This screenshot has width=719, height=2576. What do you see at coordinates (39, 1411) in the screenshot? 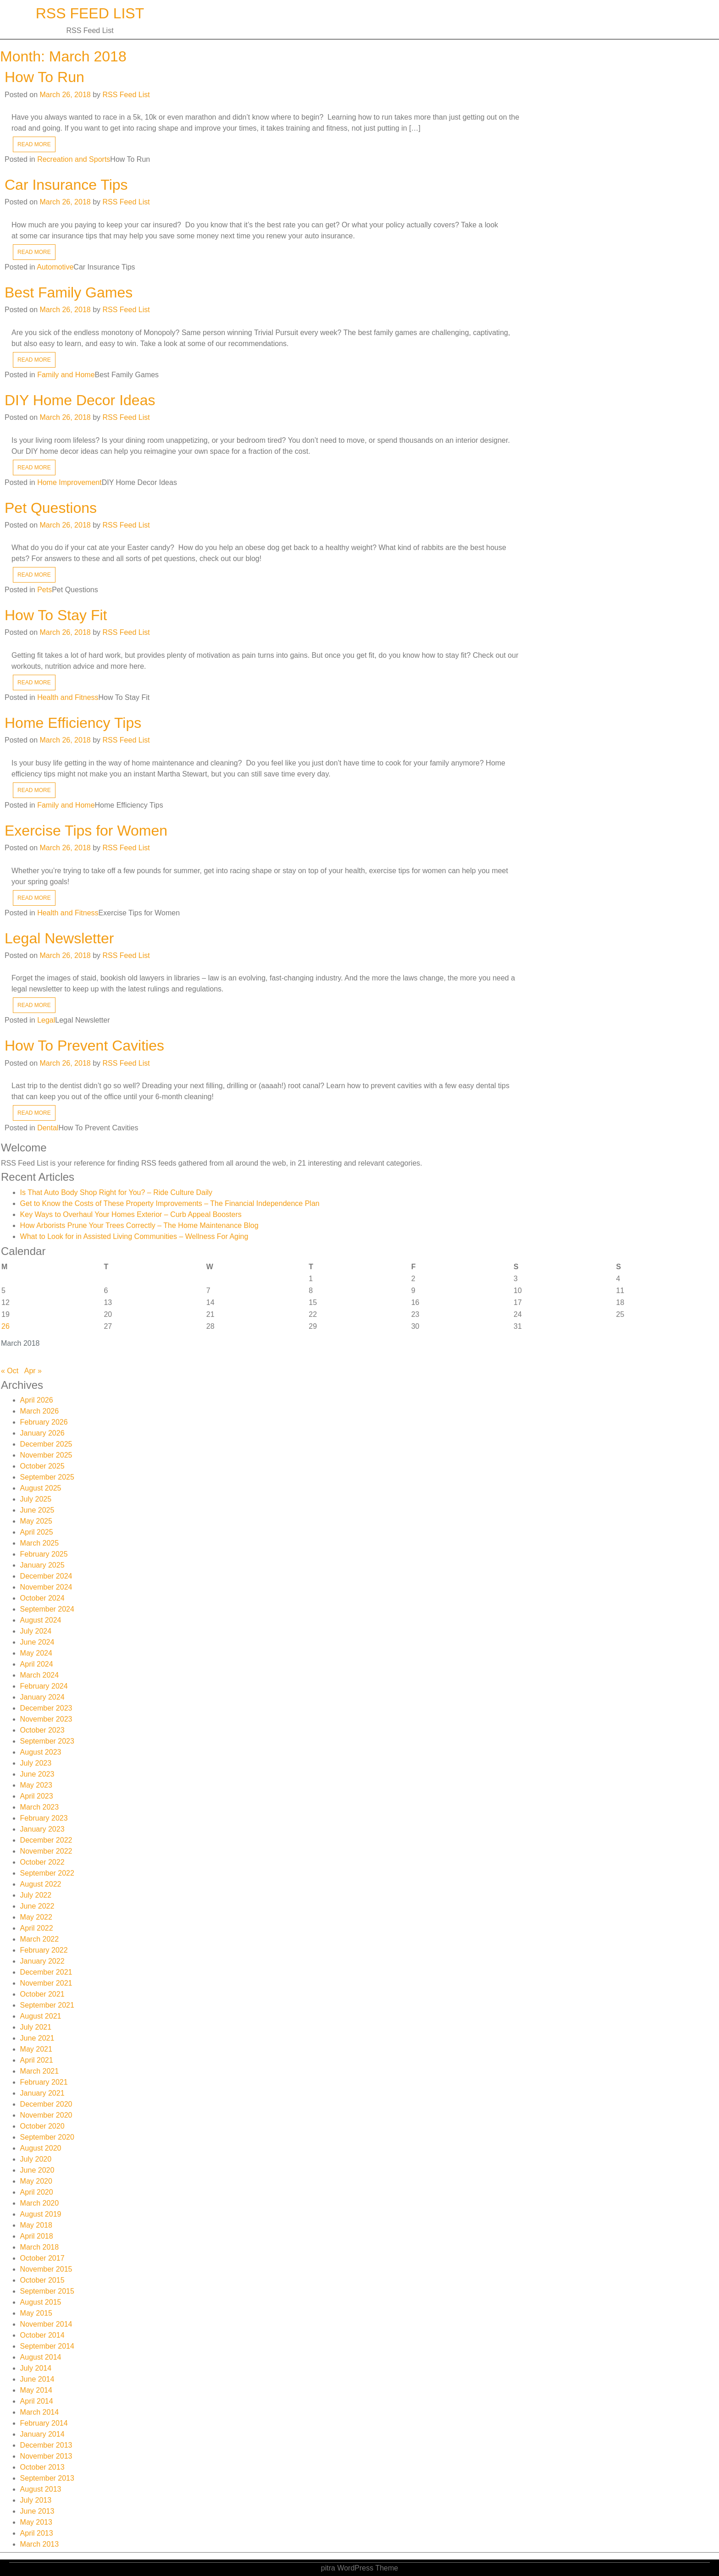
I see `March 2026` at bounding box center [39, 1411].